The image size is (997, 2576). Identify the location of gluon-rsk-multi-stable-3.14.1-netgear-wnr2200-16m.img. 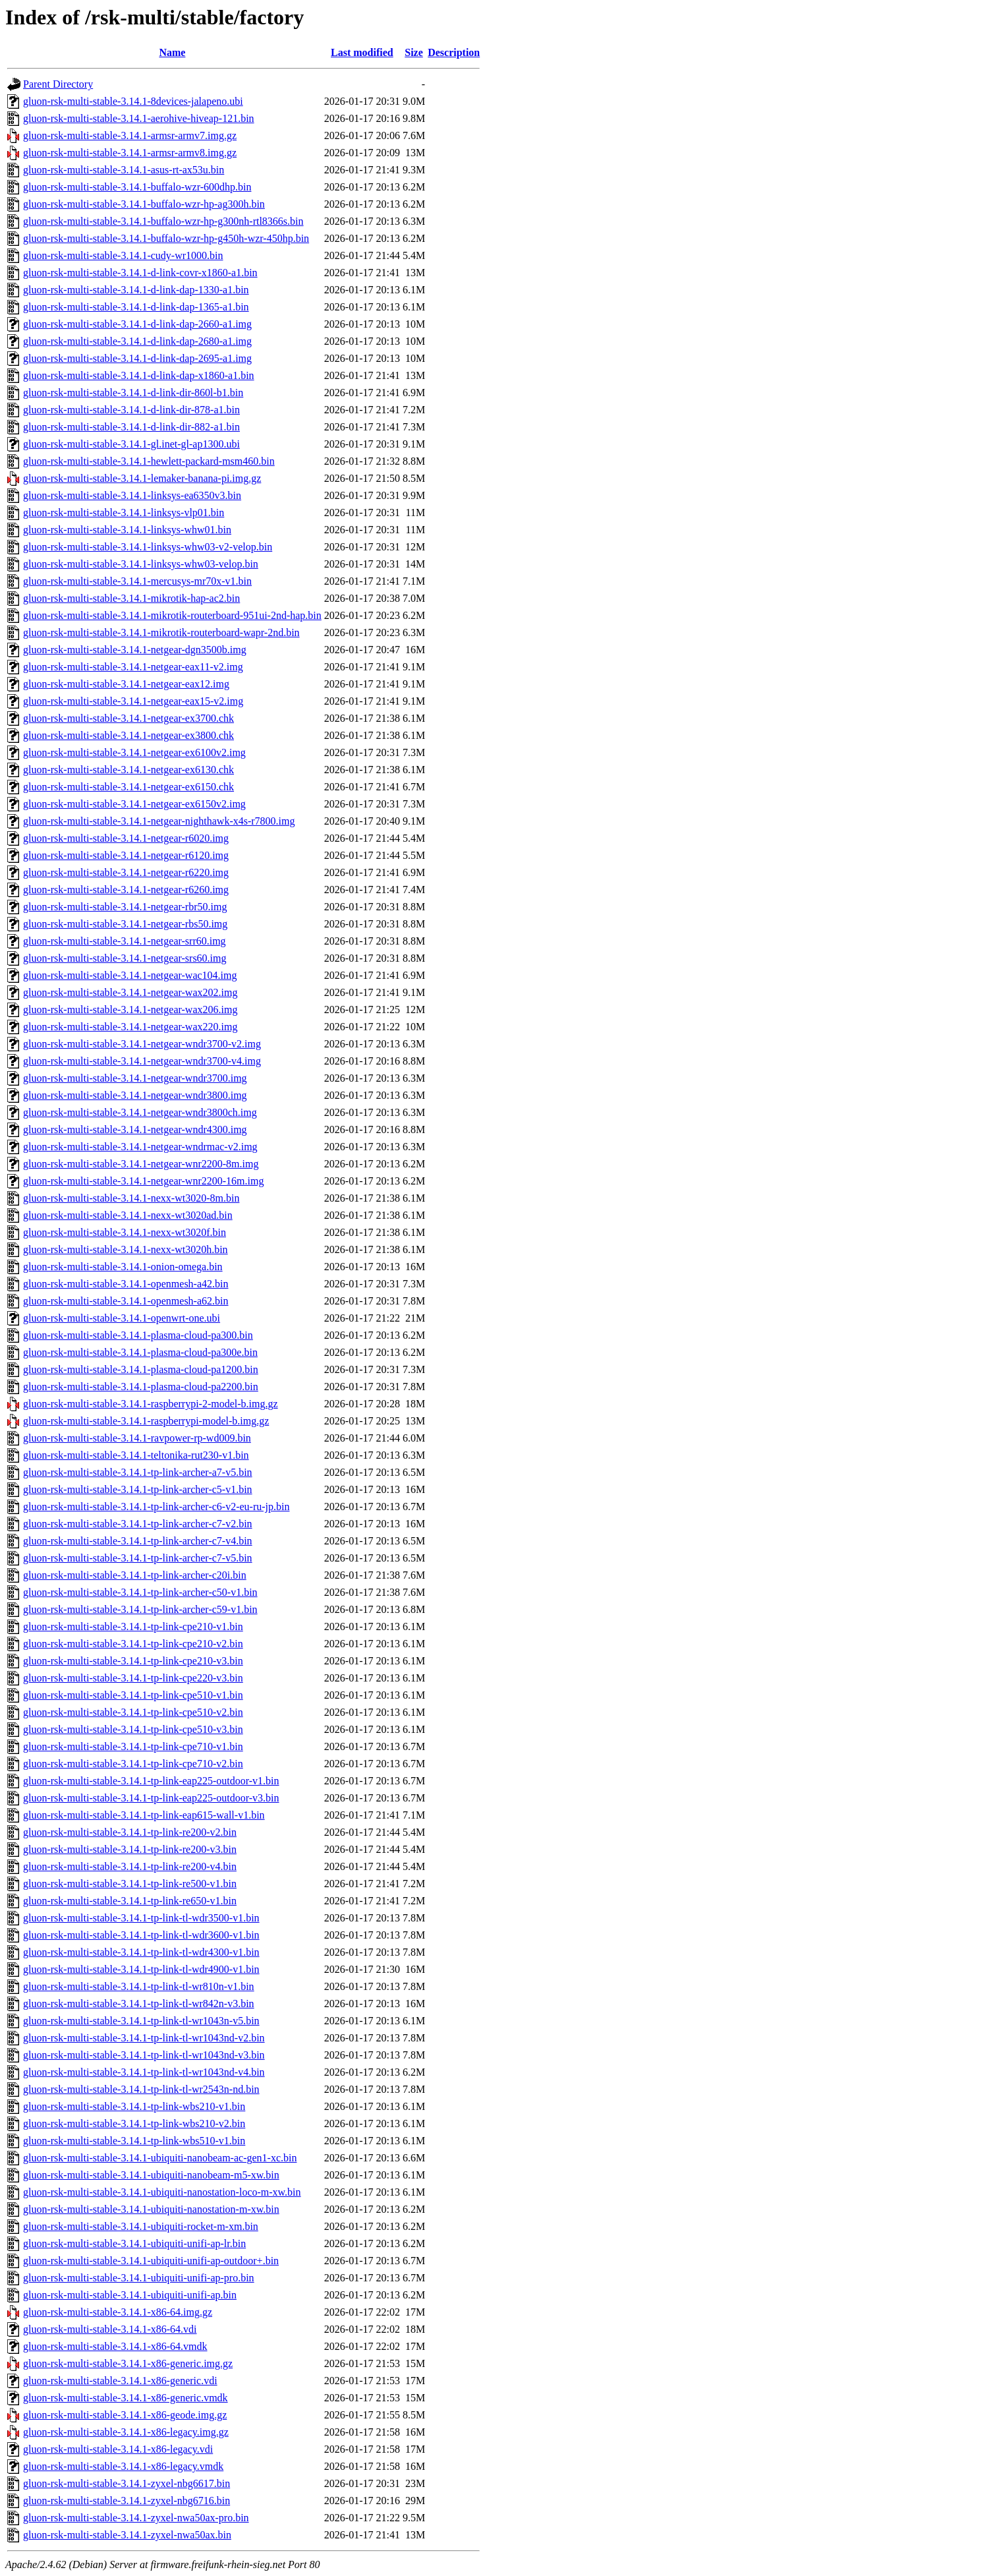
(143, 1180).